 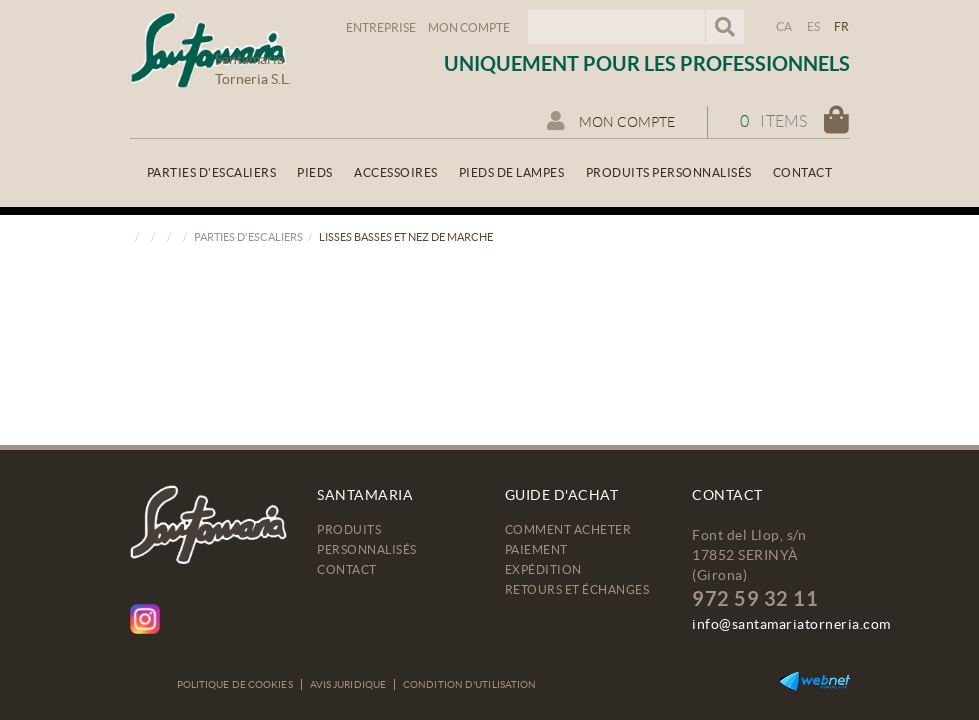 What do you see at coordinates (577, 589) in the screenshot?
I see `Retours et échanges` at bounding box center [577, 589].